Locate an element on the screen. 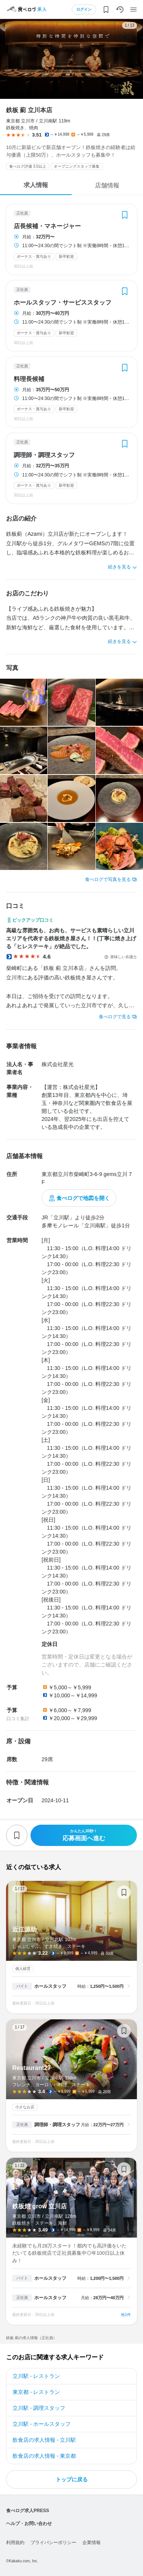 This screenshot has height=2576, width=143. 食べログで地図を開く is located at coordinates (83, 1198).